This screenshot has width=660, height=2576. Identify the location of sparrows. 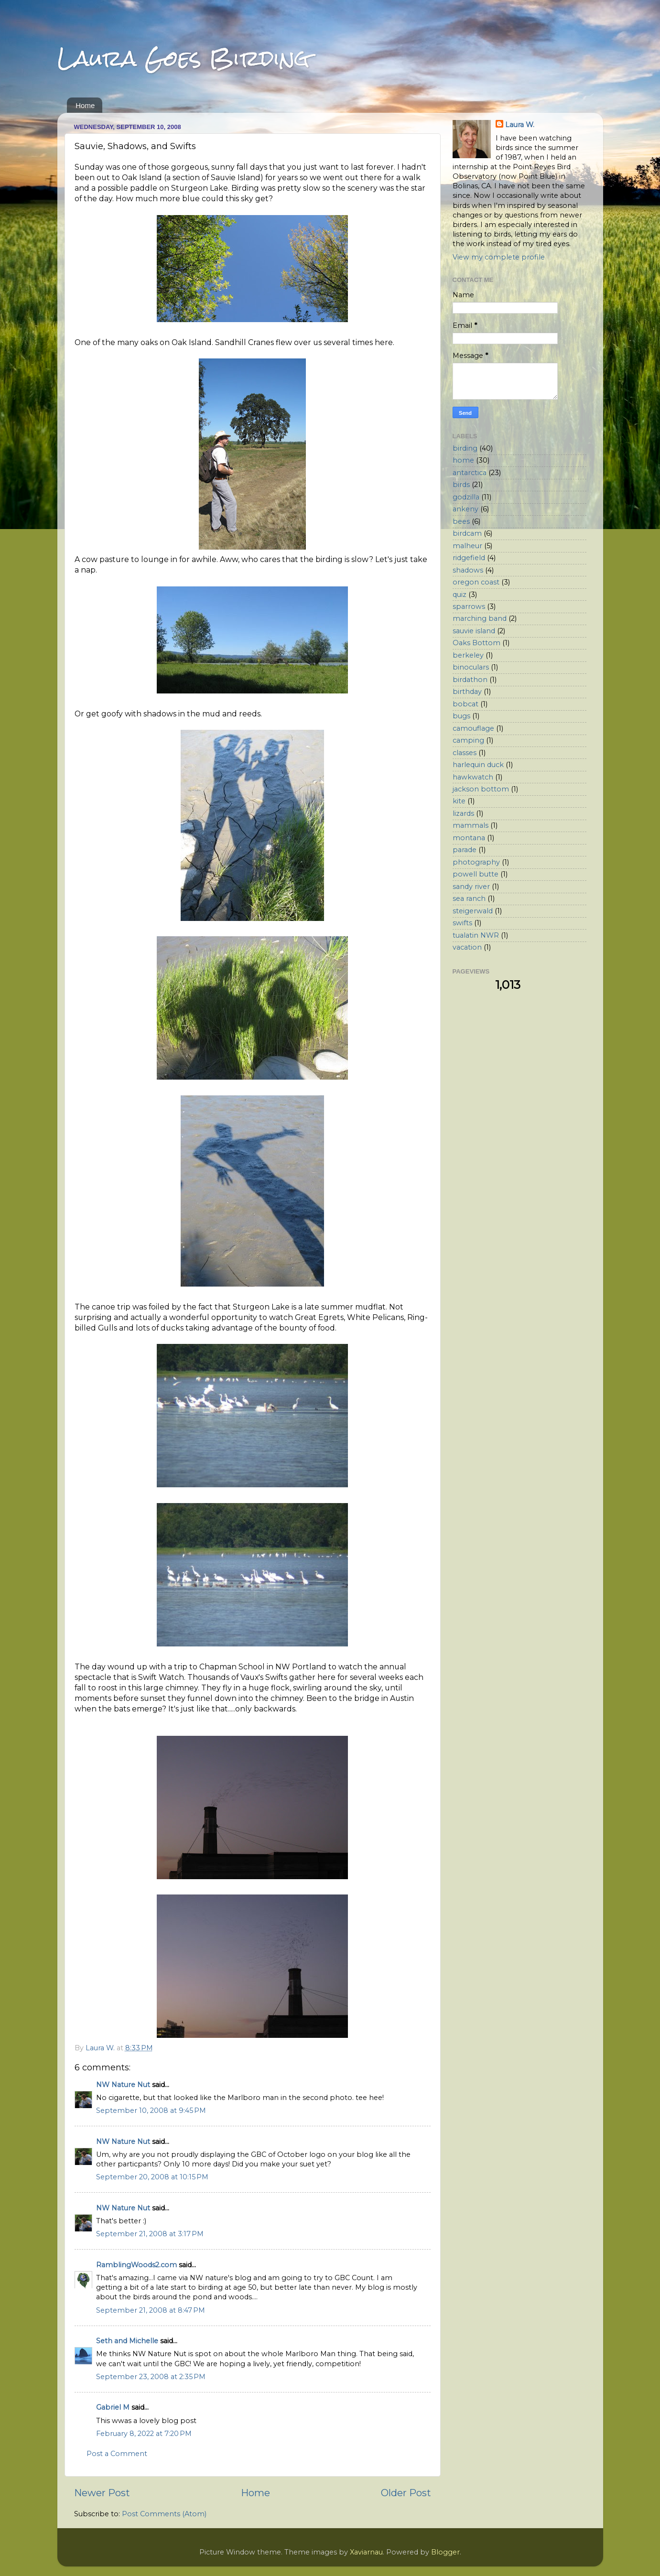
(469, 606).